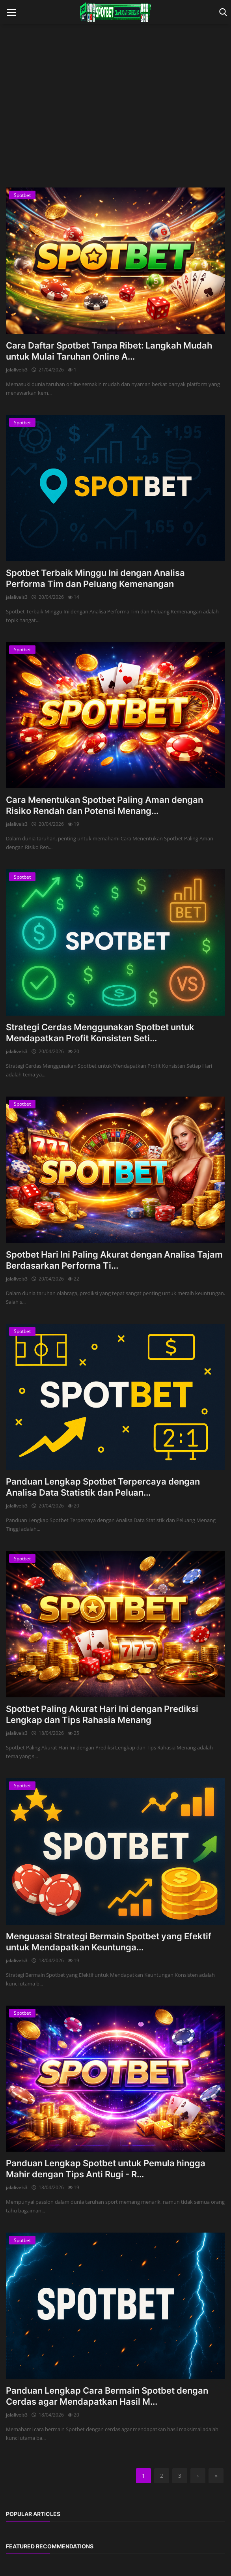 The width and height of the screenshot is (231, 2576). What do you see at coordinates (216, 2475) in the screenshot?
I see `[last]` at bounding box center [216, 2475].